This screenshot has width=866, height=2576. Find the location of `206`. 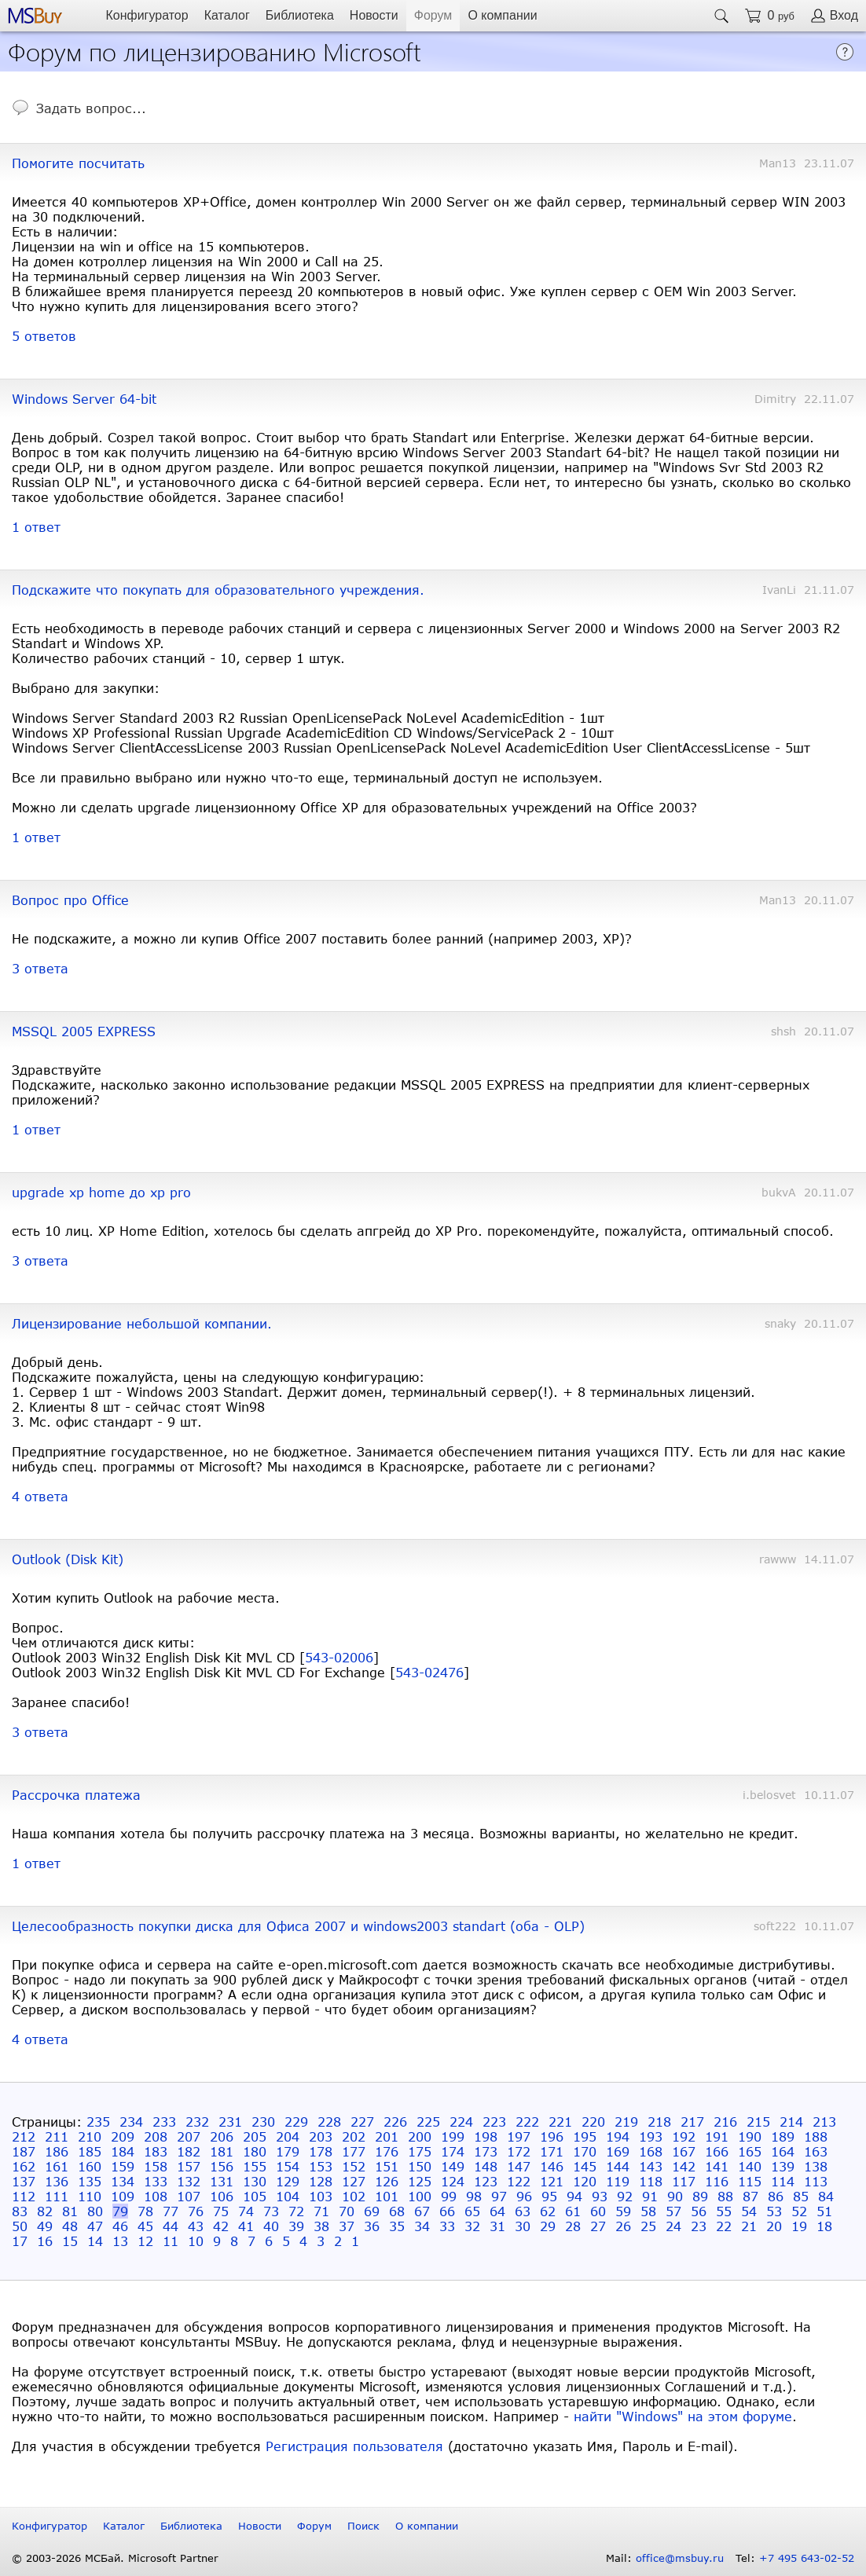

206 is located at coordinates (221, 2136).